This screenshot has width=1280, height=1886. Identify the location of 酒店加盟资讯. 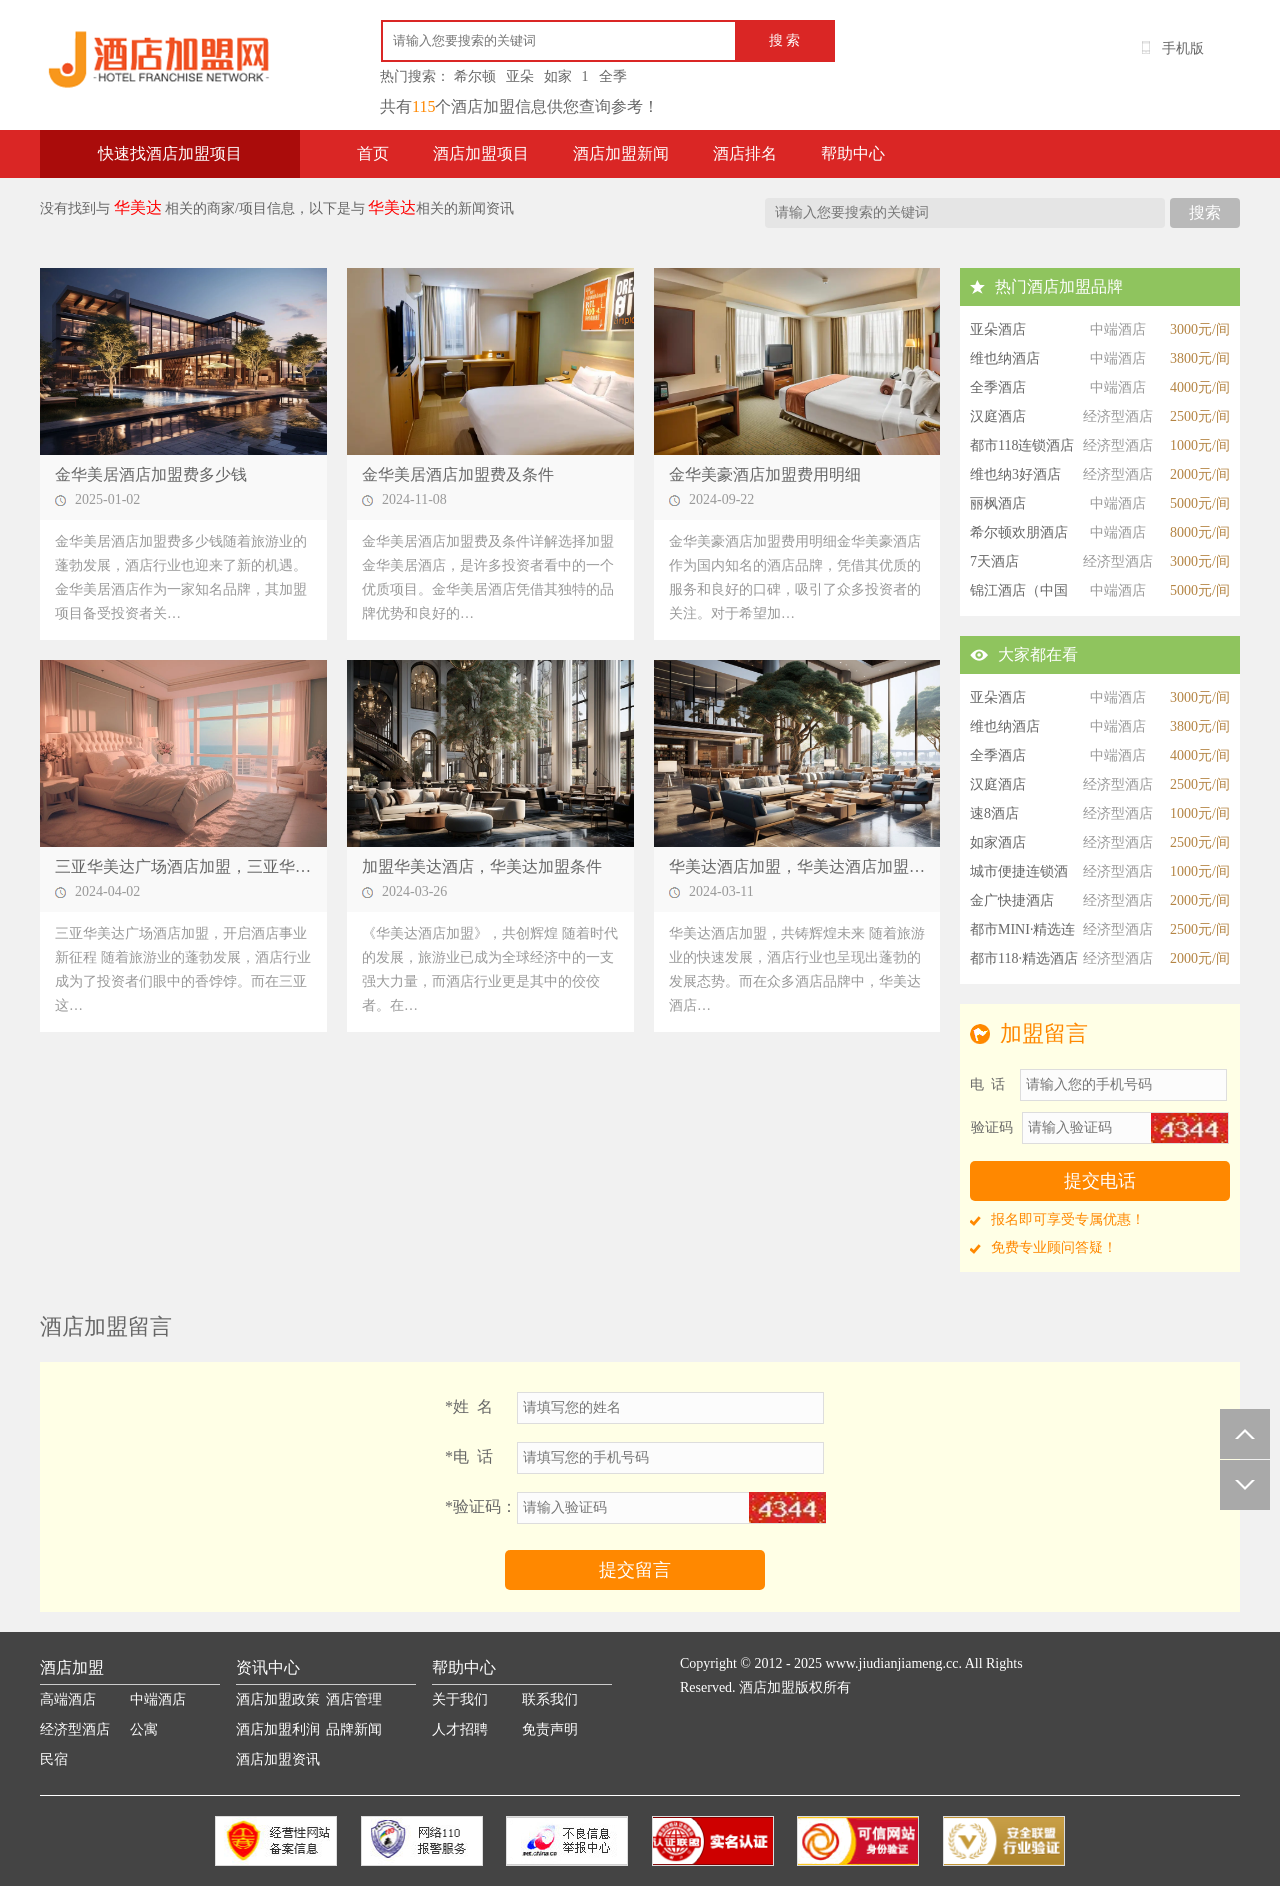
(278, 1759).